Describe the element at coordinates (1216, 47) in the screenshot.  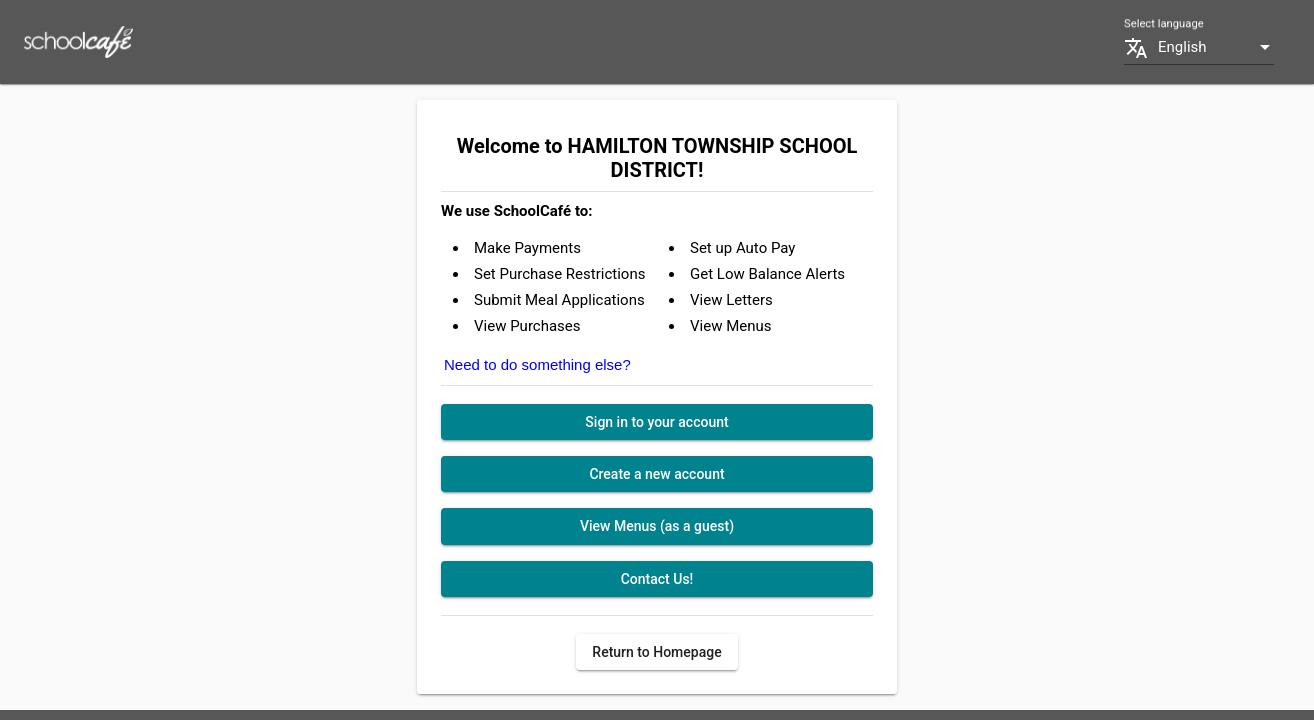
I see `[combobox]` at that location.